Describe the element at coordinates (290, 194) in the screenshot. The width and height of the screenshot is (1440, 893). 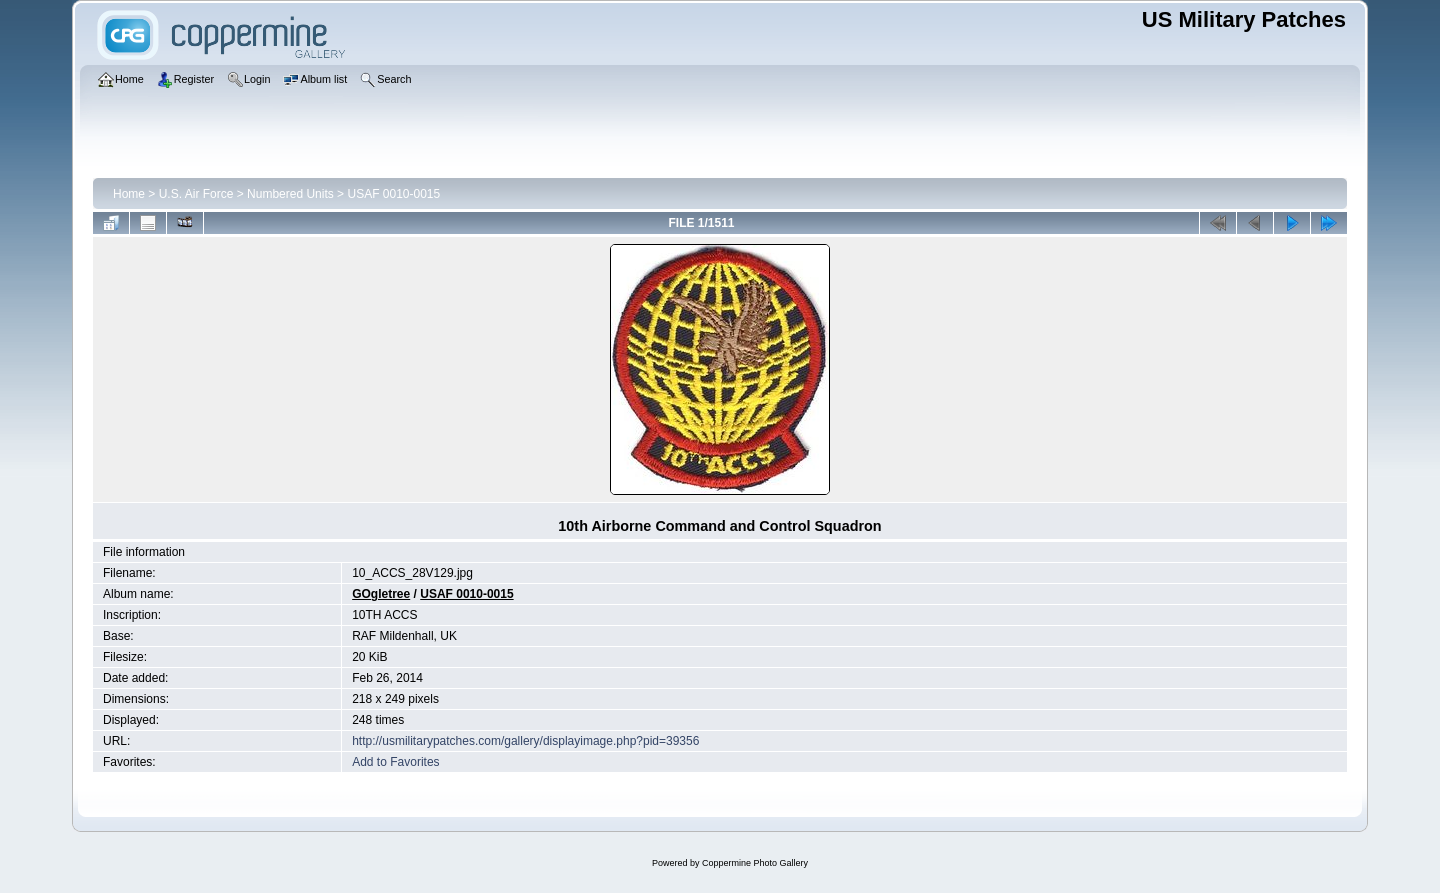
I see `Numbered Units` at that location.